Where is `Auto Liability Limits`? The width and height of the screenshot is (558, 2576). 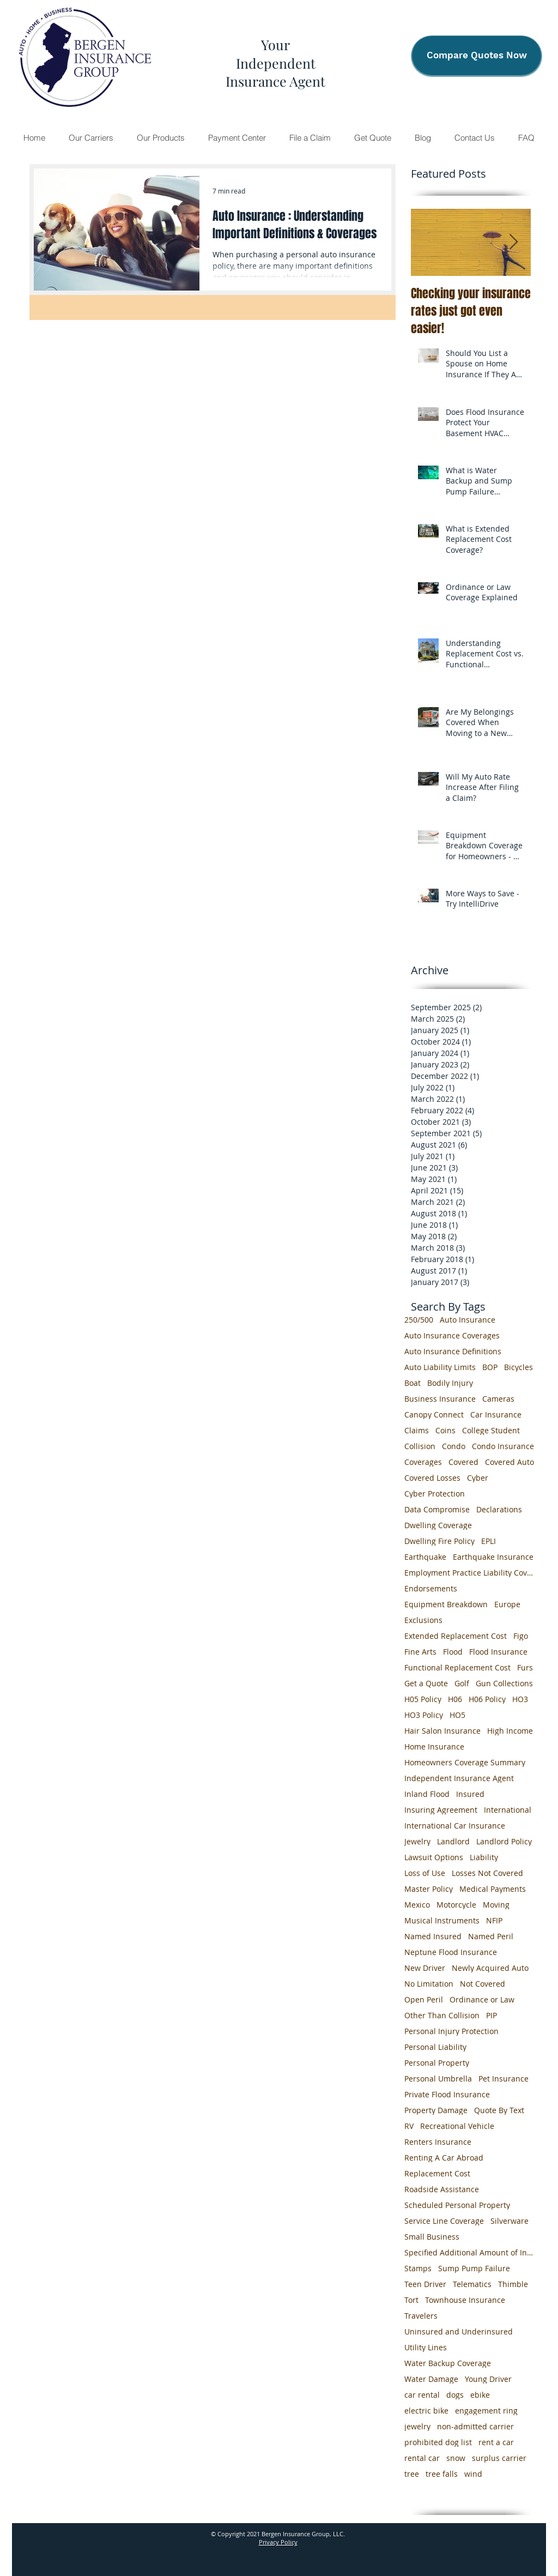
Auto Liability Limits is located at coordinates (440, 1367).